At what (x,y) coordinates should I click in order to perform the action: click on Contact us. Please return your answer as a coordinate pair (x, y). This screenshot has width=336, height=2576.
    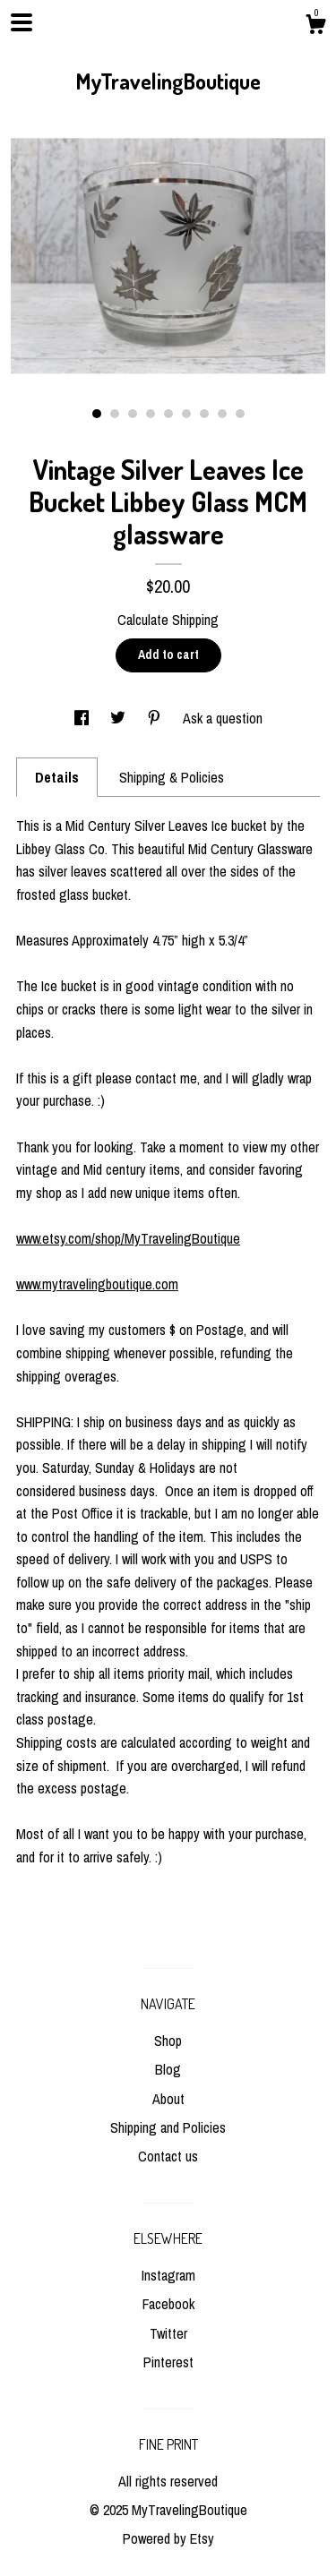
    Looking at the image, I should click on (168, 2156).